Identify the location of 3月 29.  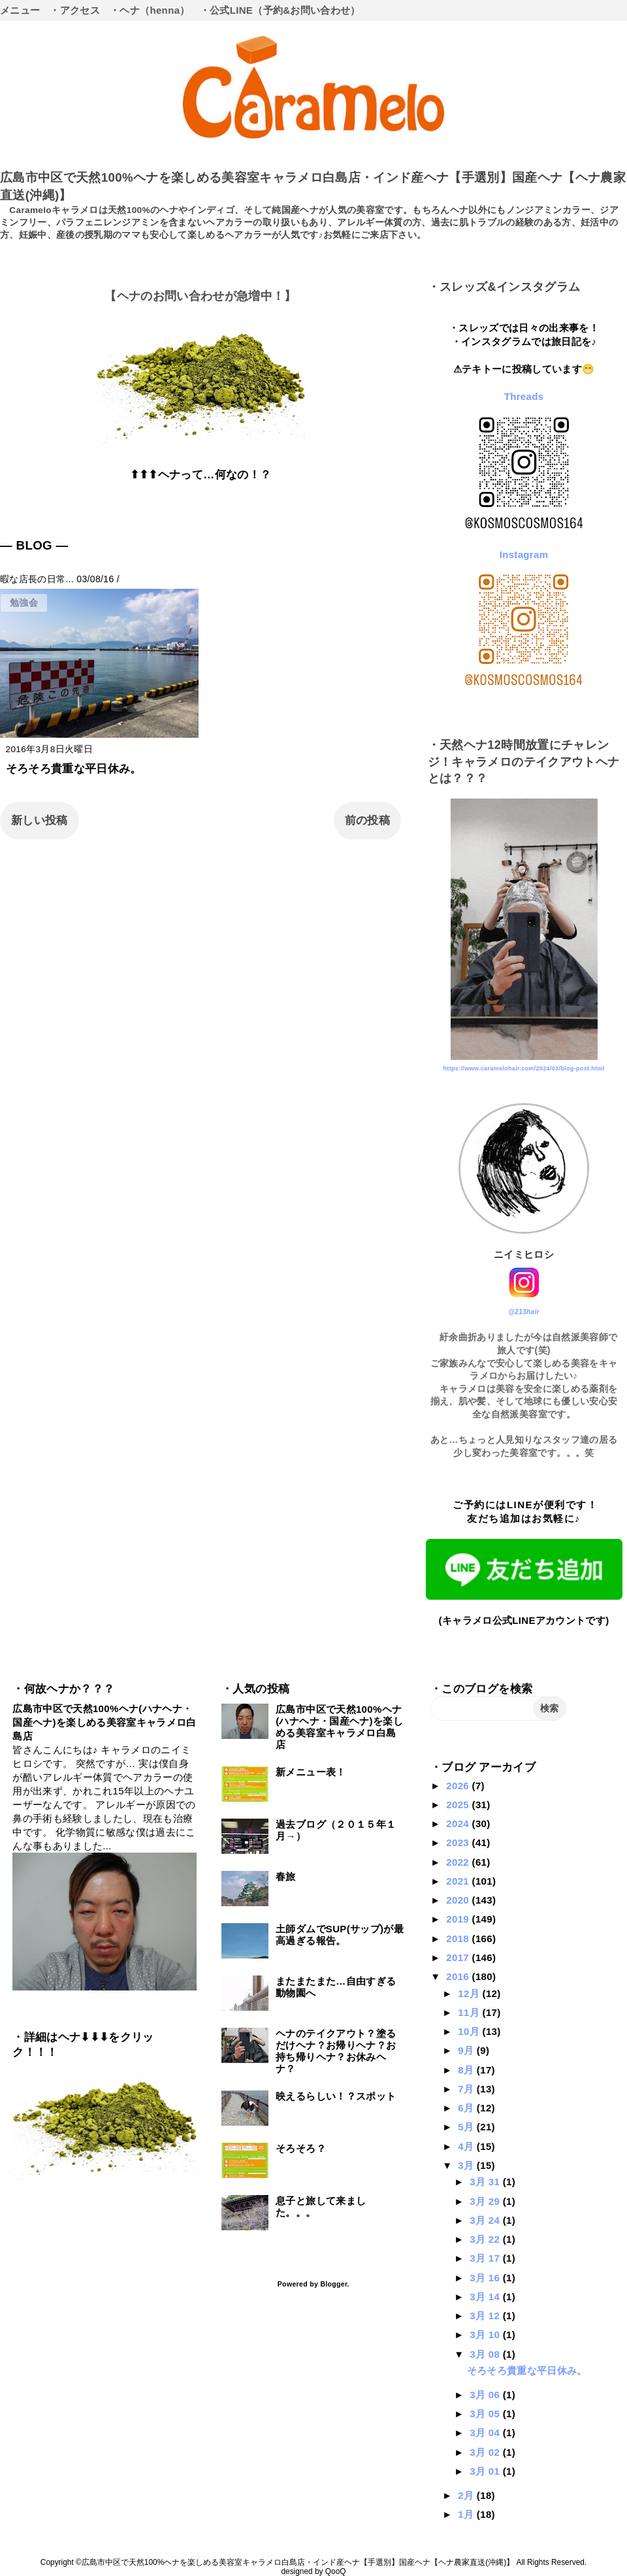
(486, 2201).